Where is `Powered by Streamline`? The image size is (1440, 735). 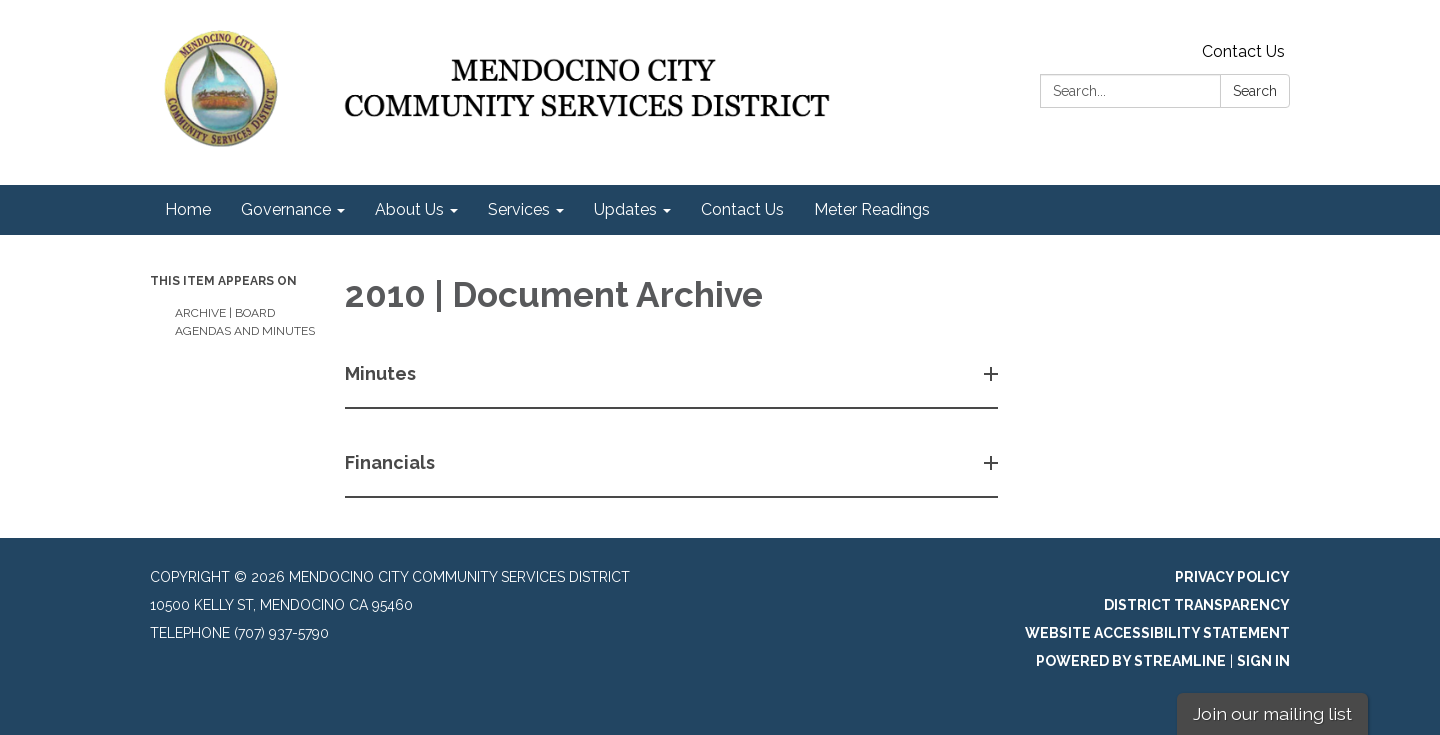
Powered by Streamline is located at coordinates (1131, 661).